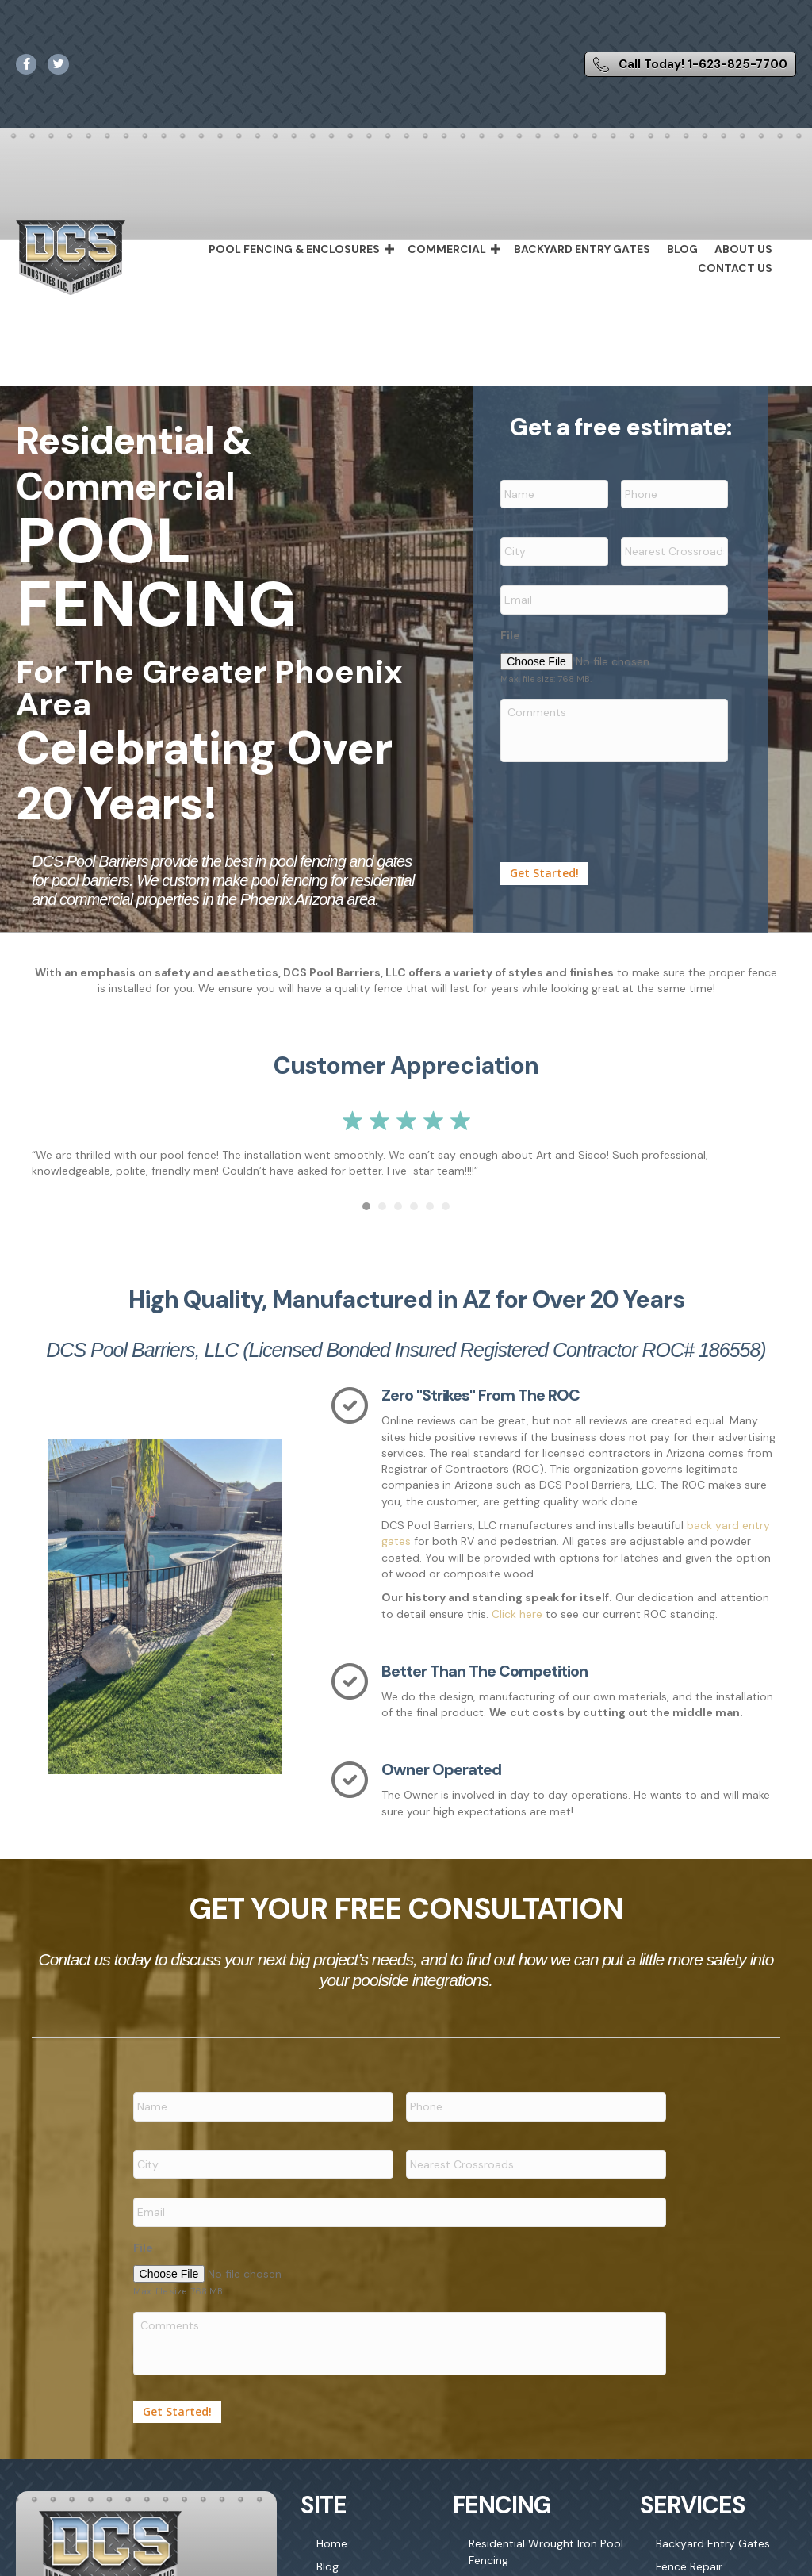 The image size is (812, 2576). Describe the element at coordinates (682, 249) in the screenshot. I see `Blog` at that location.